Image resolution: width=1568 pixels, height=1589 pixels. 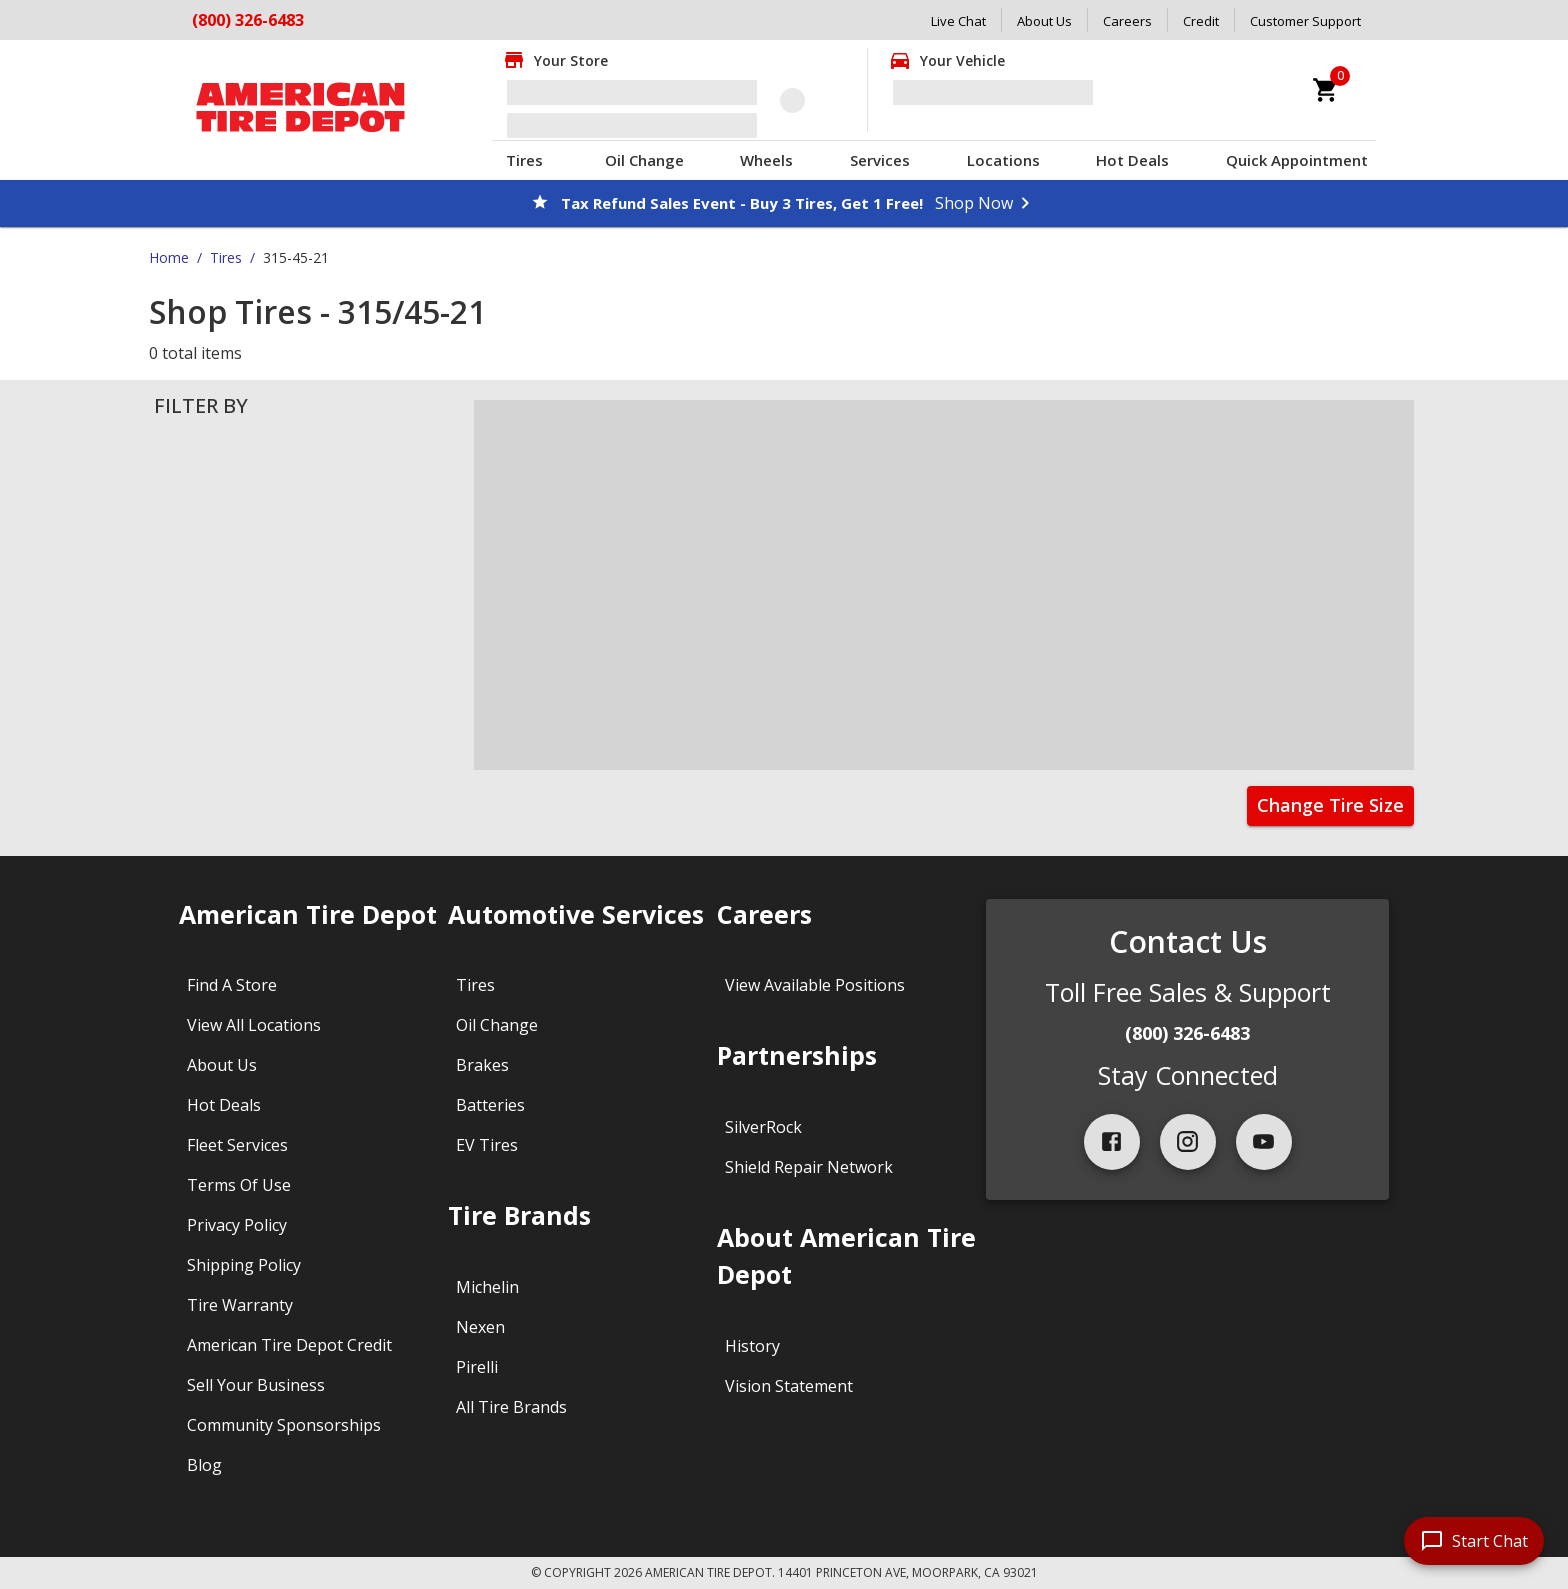 I want to click on Customer Support, so click(x=1305, y=21).